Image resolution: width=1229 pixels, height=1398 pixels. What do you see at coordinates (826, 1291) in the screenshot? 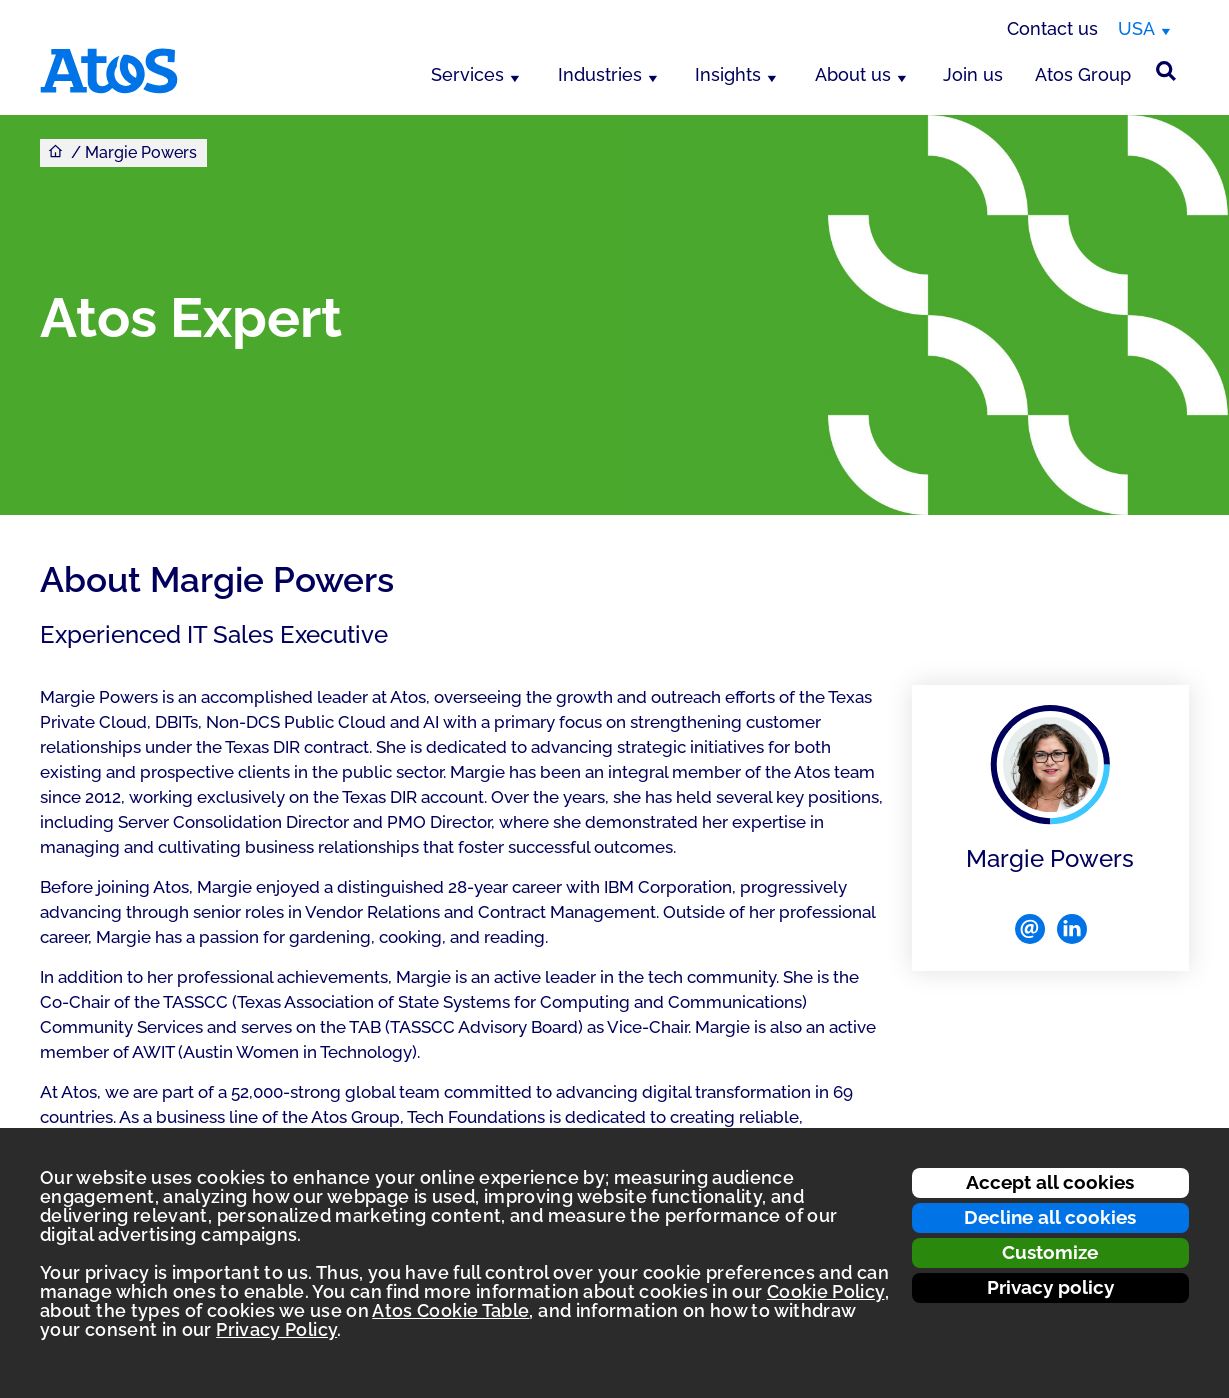
I see `Cookie Policy` at bounding box center [826, 1291].